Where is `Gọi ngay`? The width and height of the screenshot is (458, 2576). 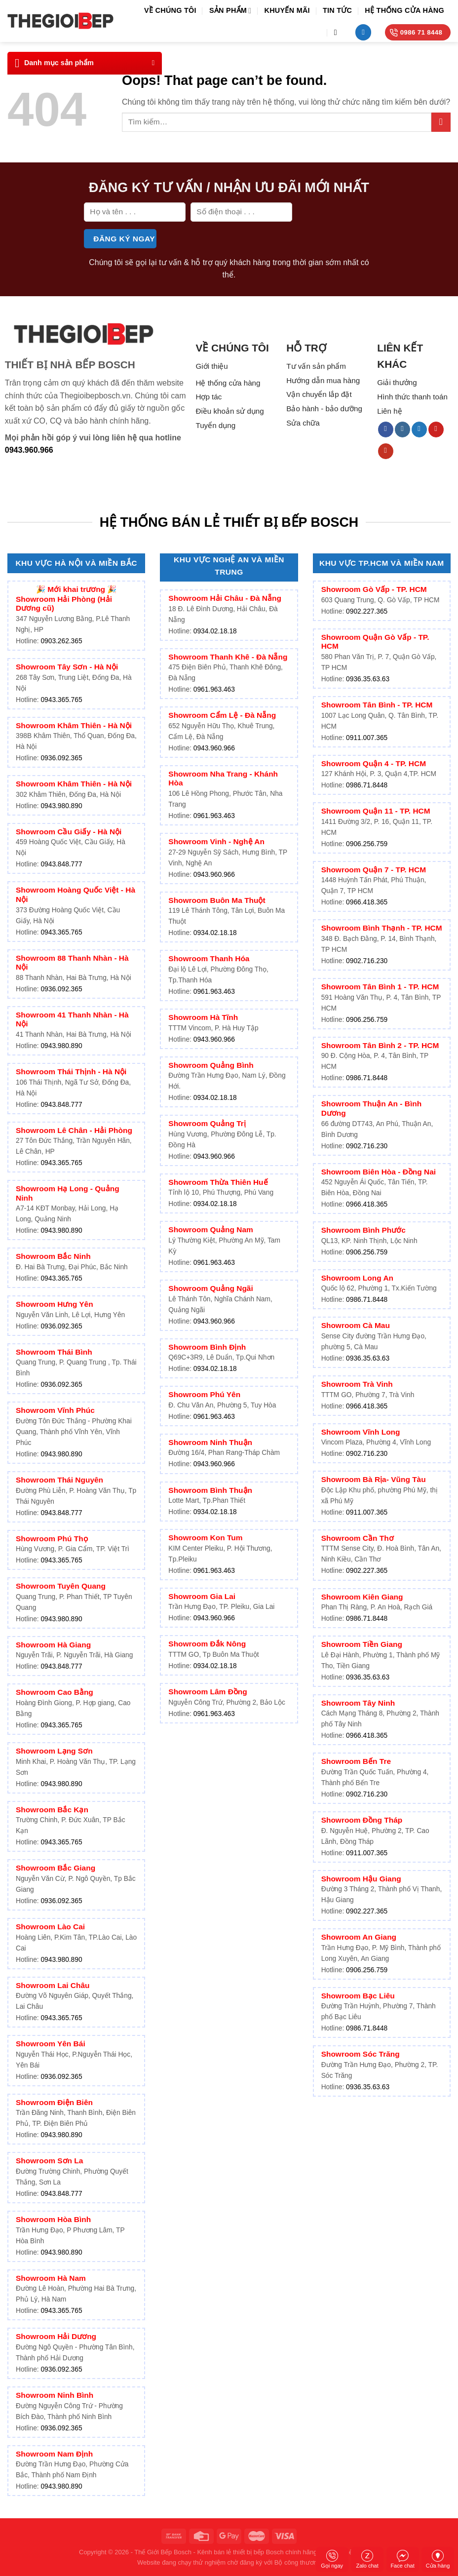
Gọi ngay is located at coordinates (332, 2559).